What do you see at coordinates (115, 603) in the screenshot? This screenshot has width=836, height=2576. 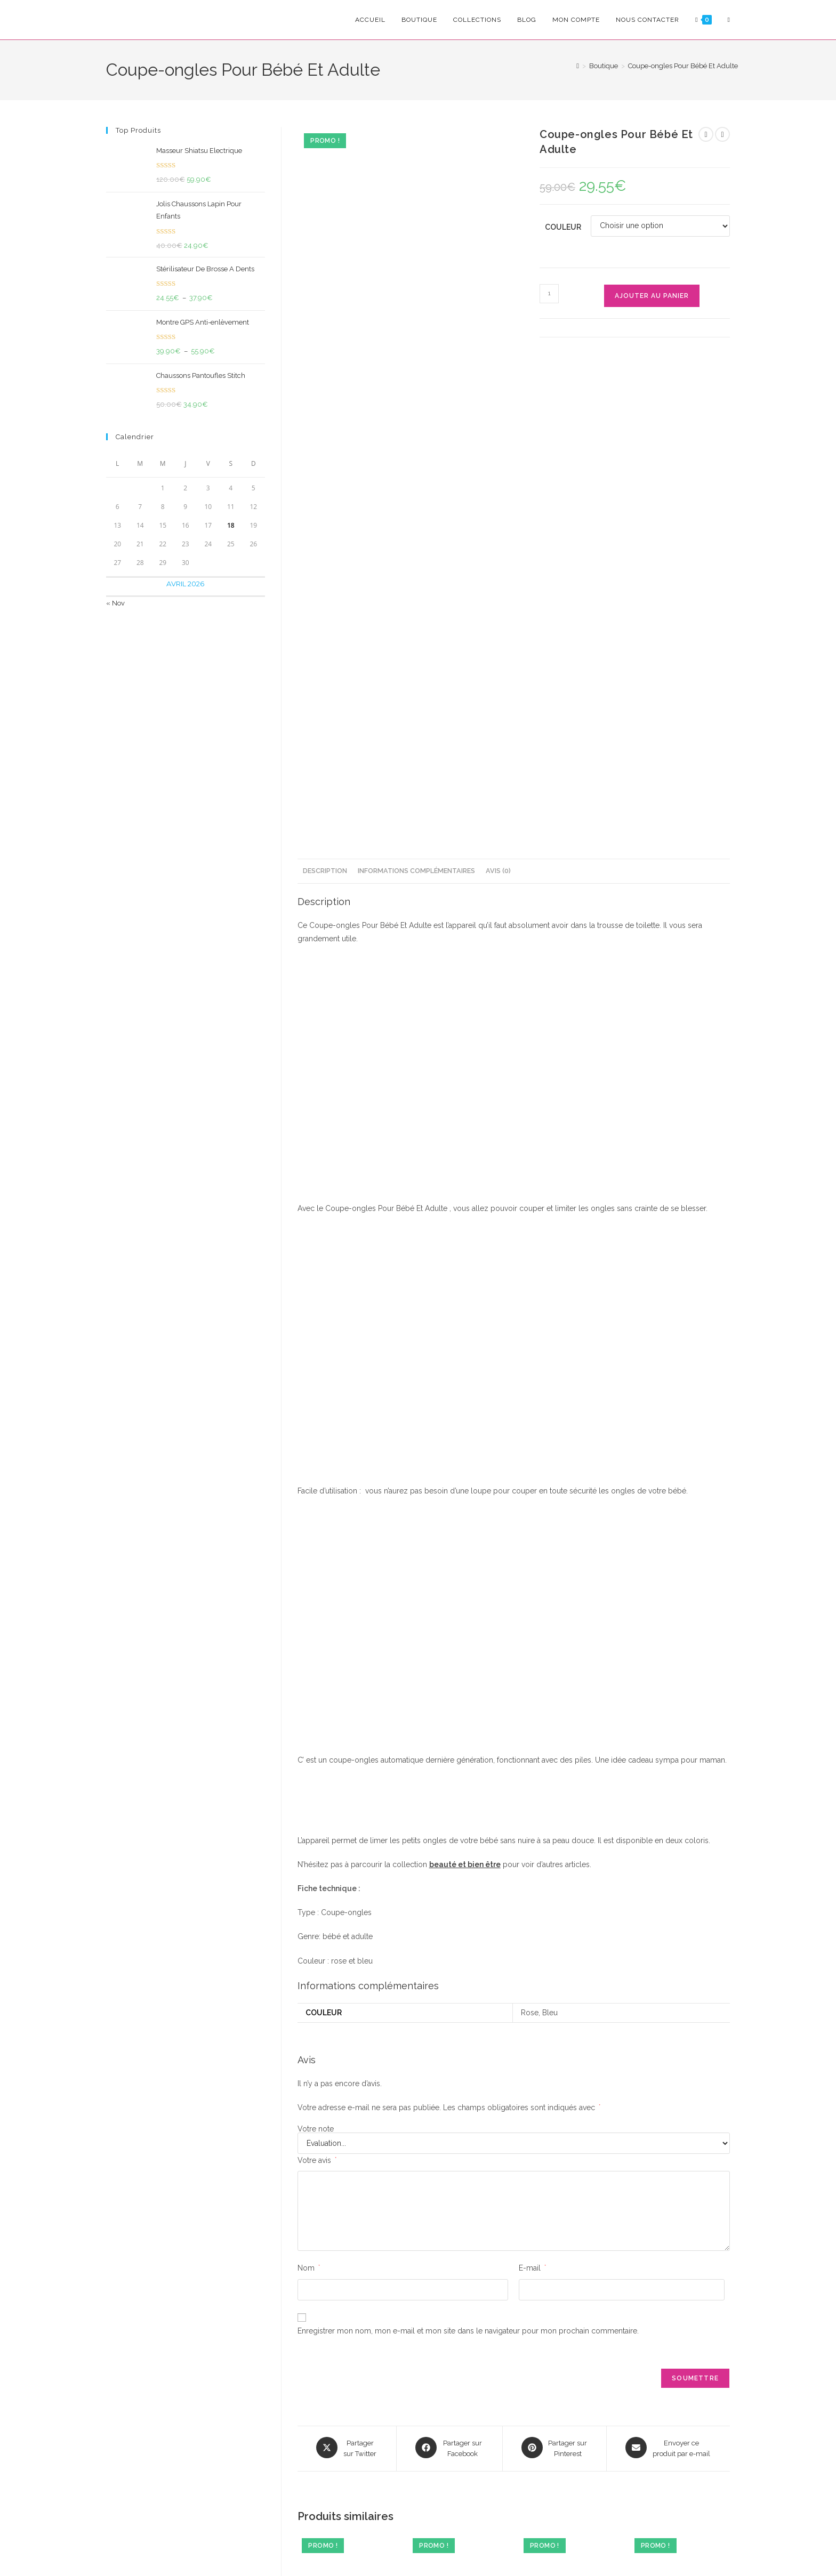 I see `« Nov` at bounding box center [115, 603].